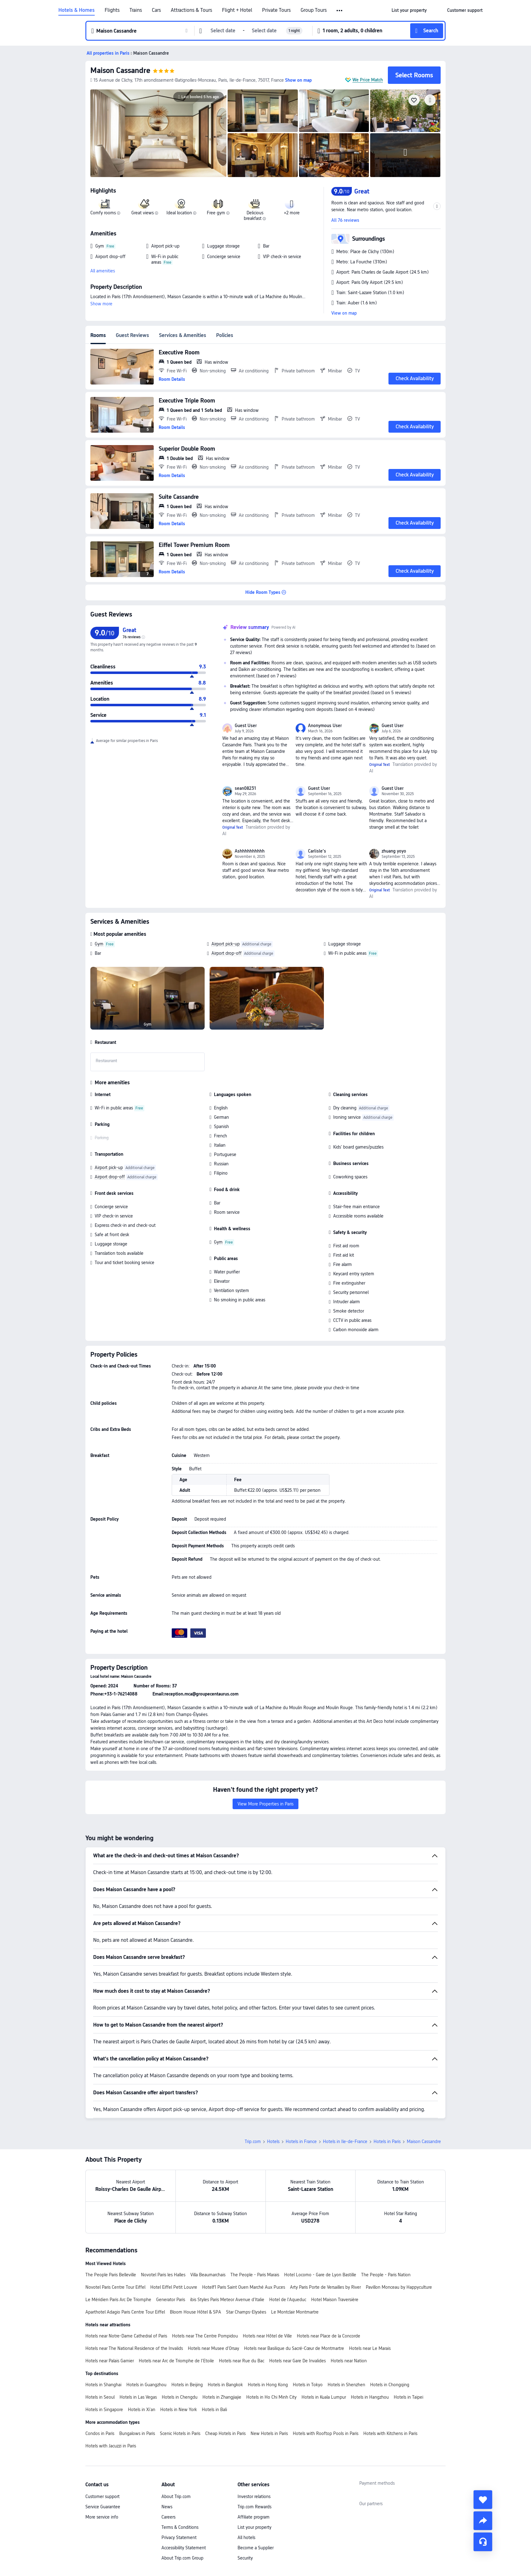  Describe the element at coordinates (271, 2397) in the screenshot. I see `Hotels in Ho Chi Minh City` at that location.